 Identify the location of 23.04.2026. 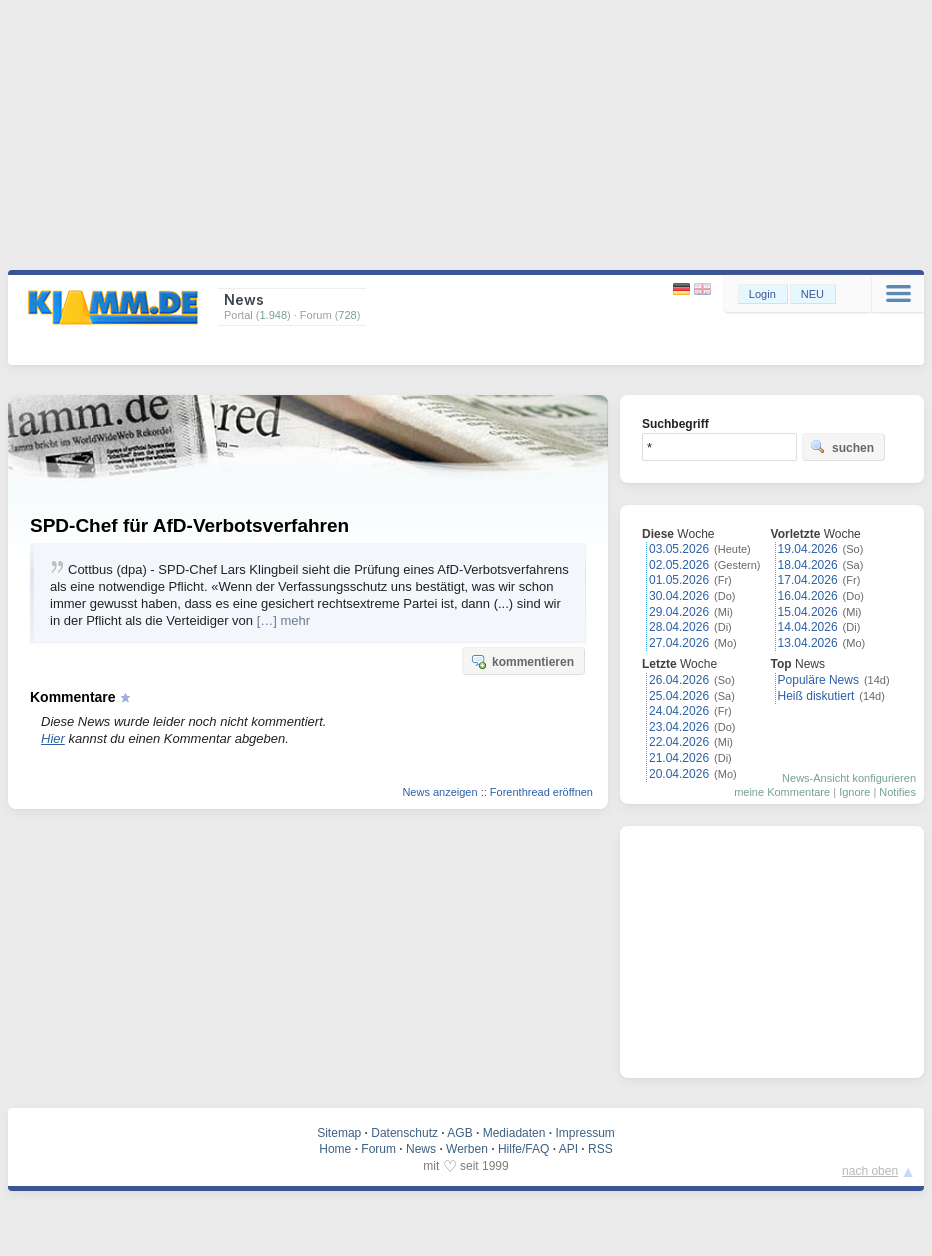
(679, 727).